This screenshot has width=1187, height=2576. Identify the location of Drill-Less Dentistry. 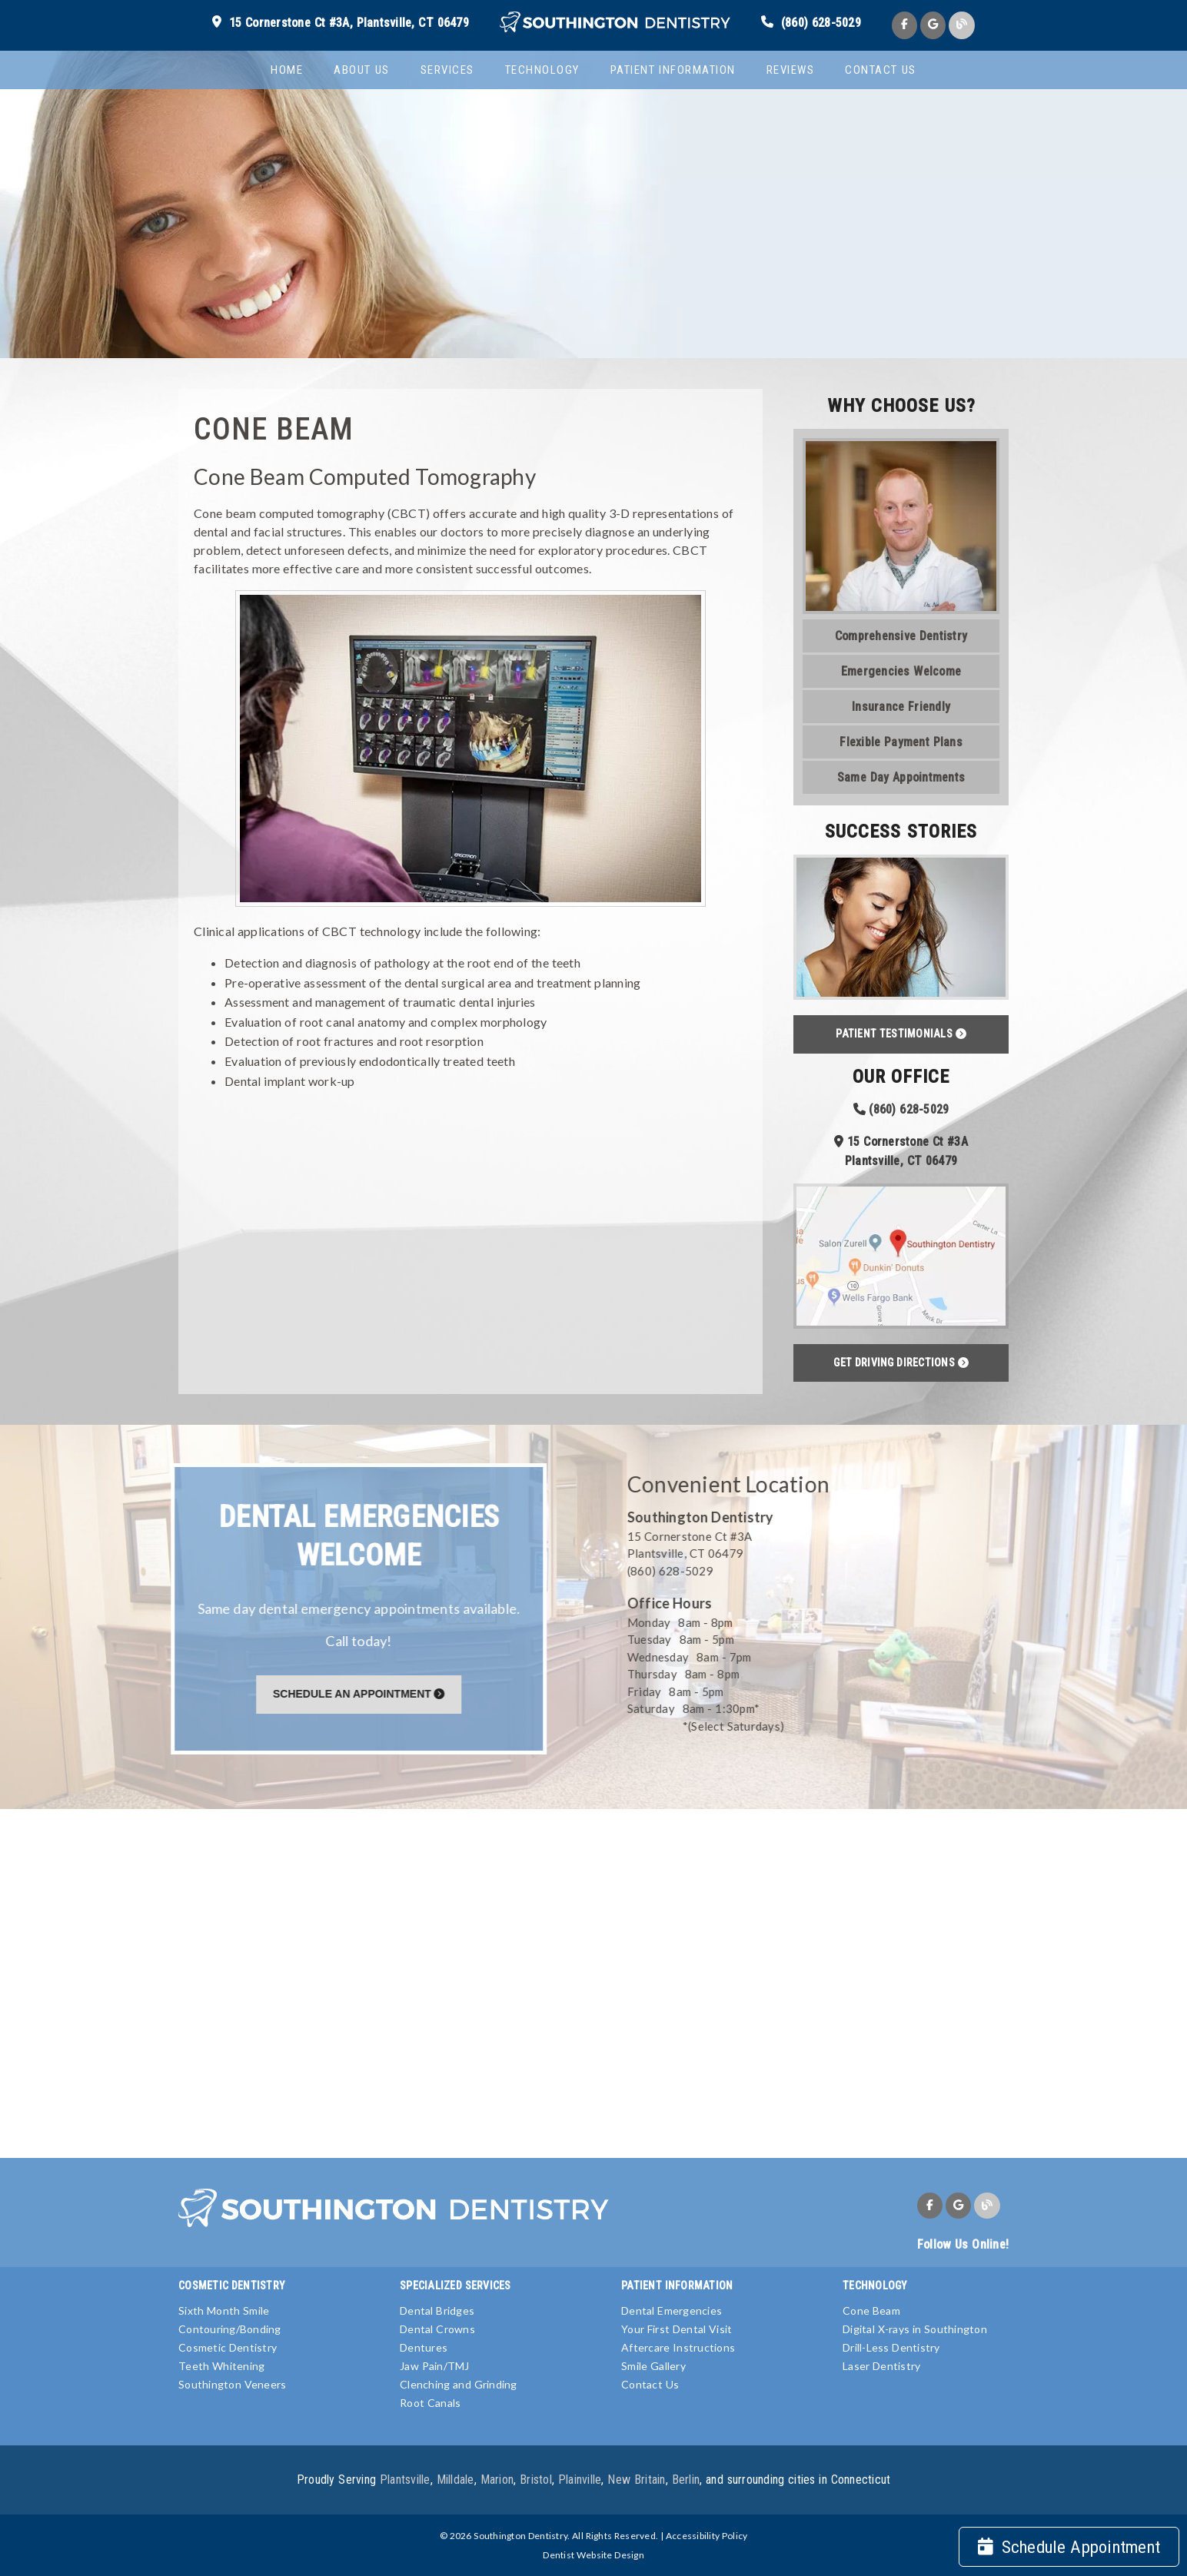
(891, 2347).